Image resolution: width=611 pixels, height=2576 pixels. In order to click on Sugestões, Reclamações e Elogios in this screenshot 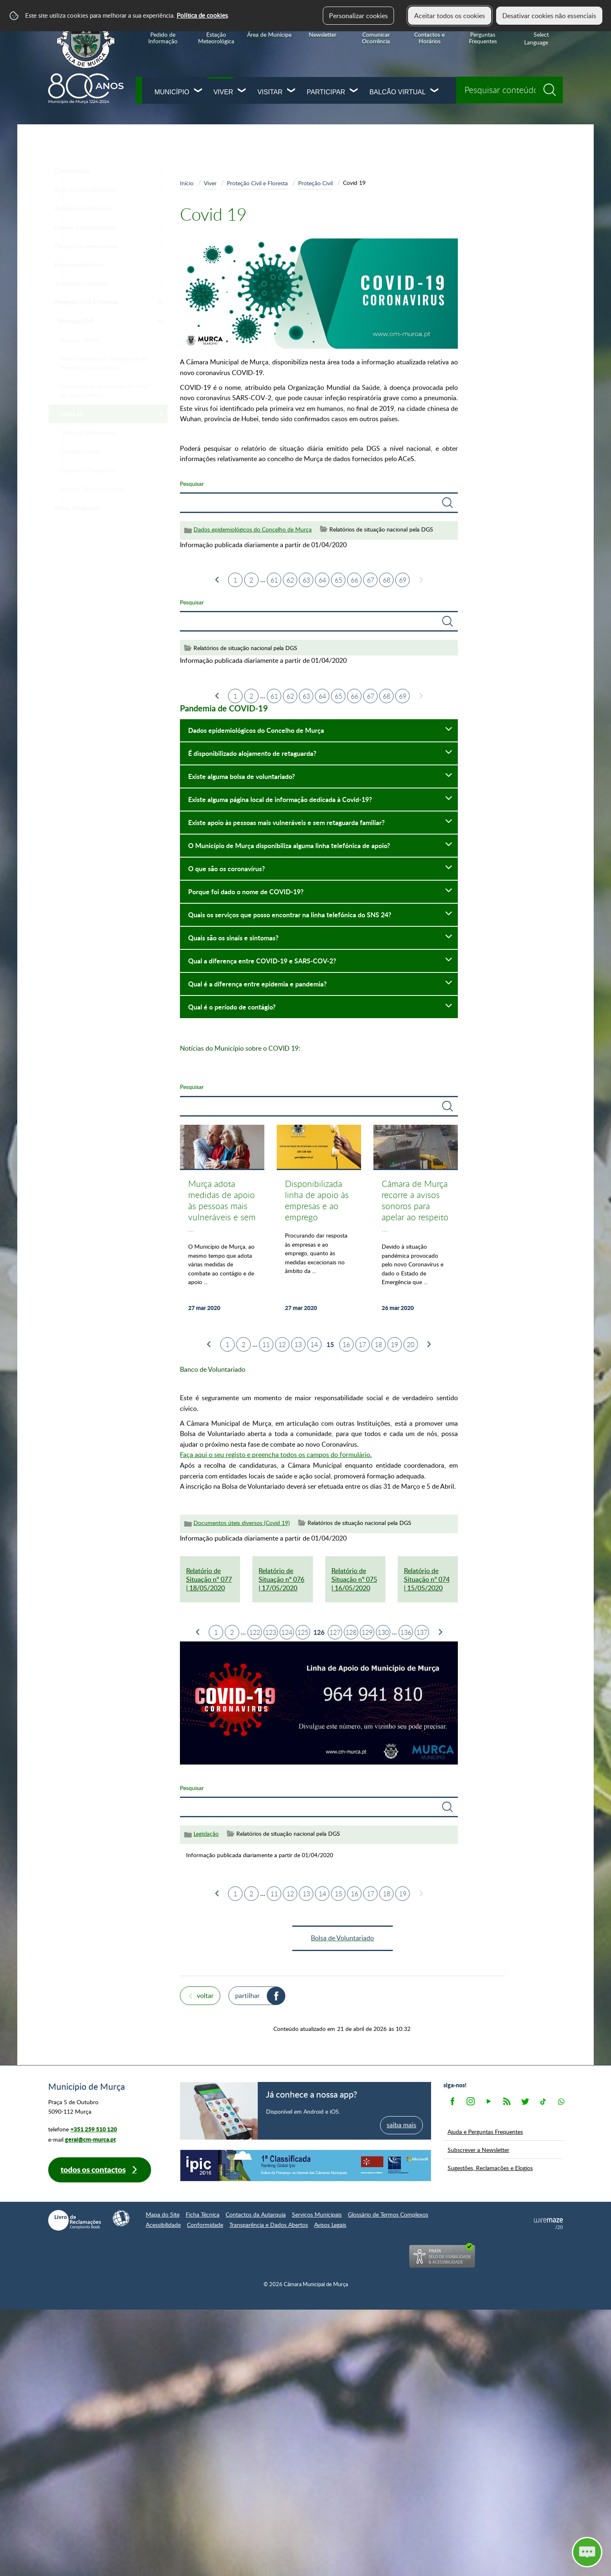, I will do `click(490, 2167)`.